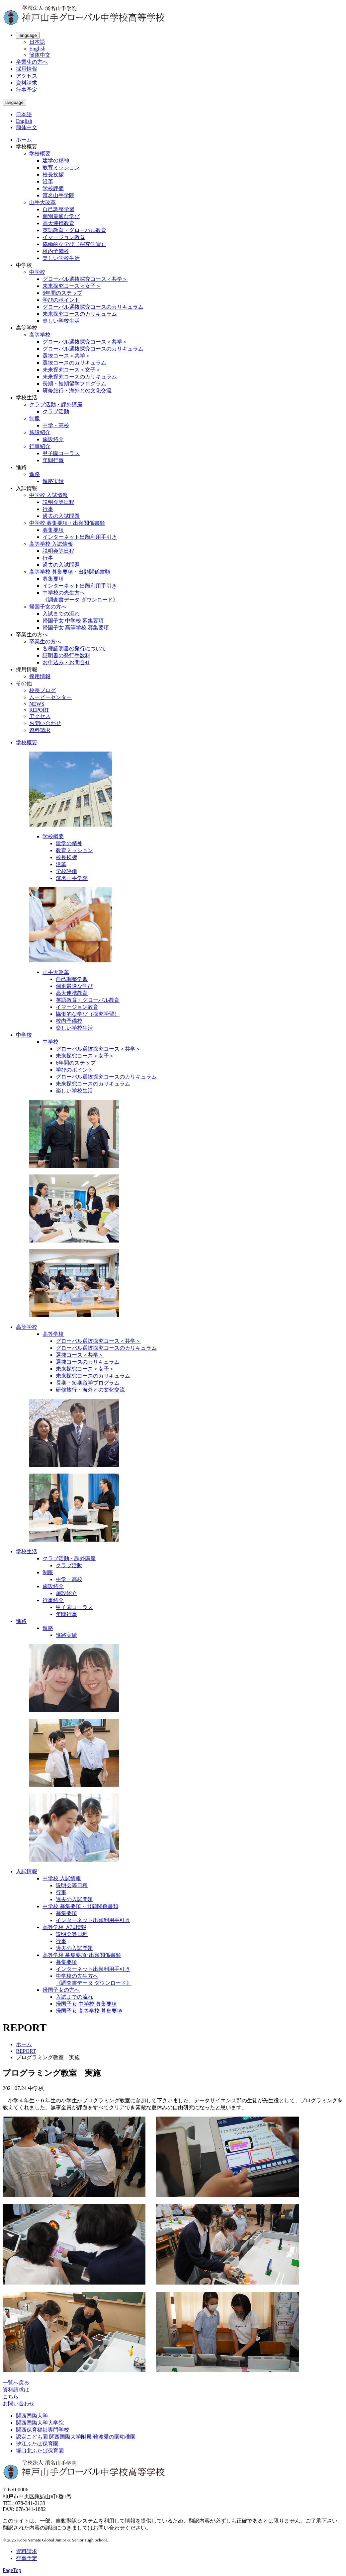 The height and width of the screenshot is (2576, 346). Describe the element at coordinates (42, 2430) in the screenshot. I see `関西保育福祉専門学校` at that location.